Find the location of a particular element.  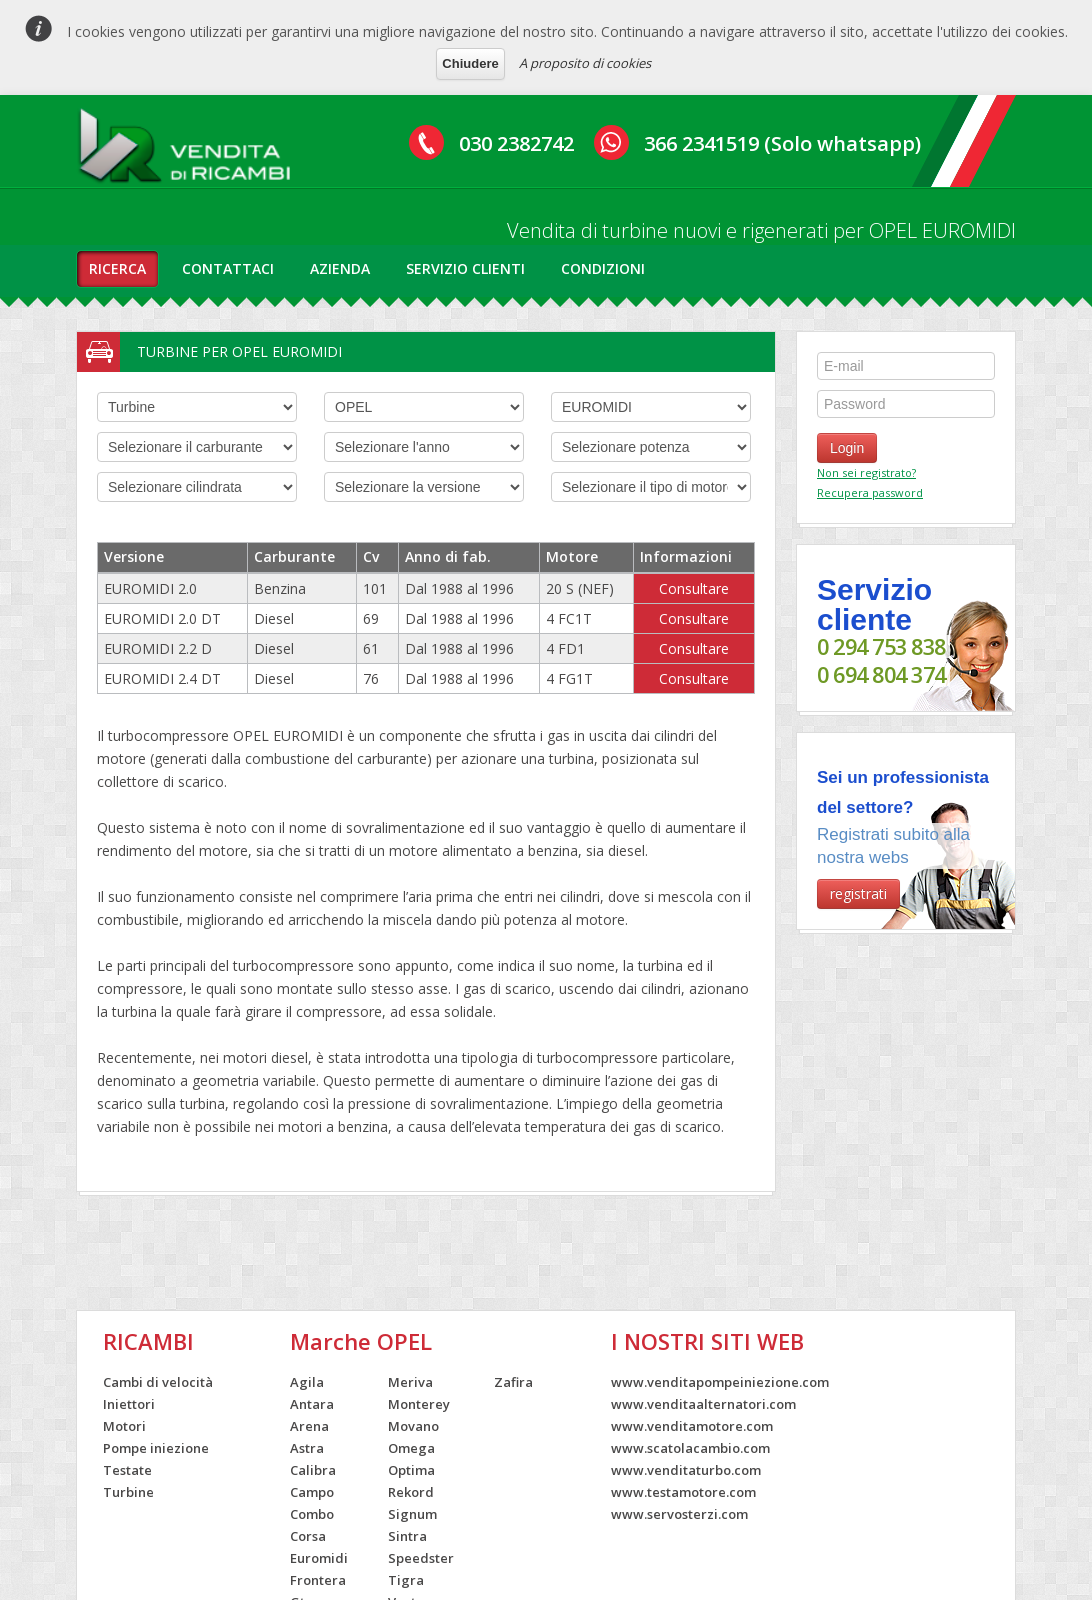

www.testamotore.com is located at coordinates (683, 1492).